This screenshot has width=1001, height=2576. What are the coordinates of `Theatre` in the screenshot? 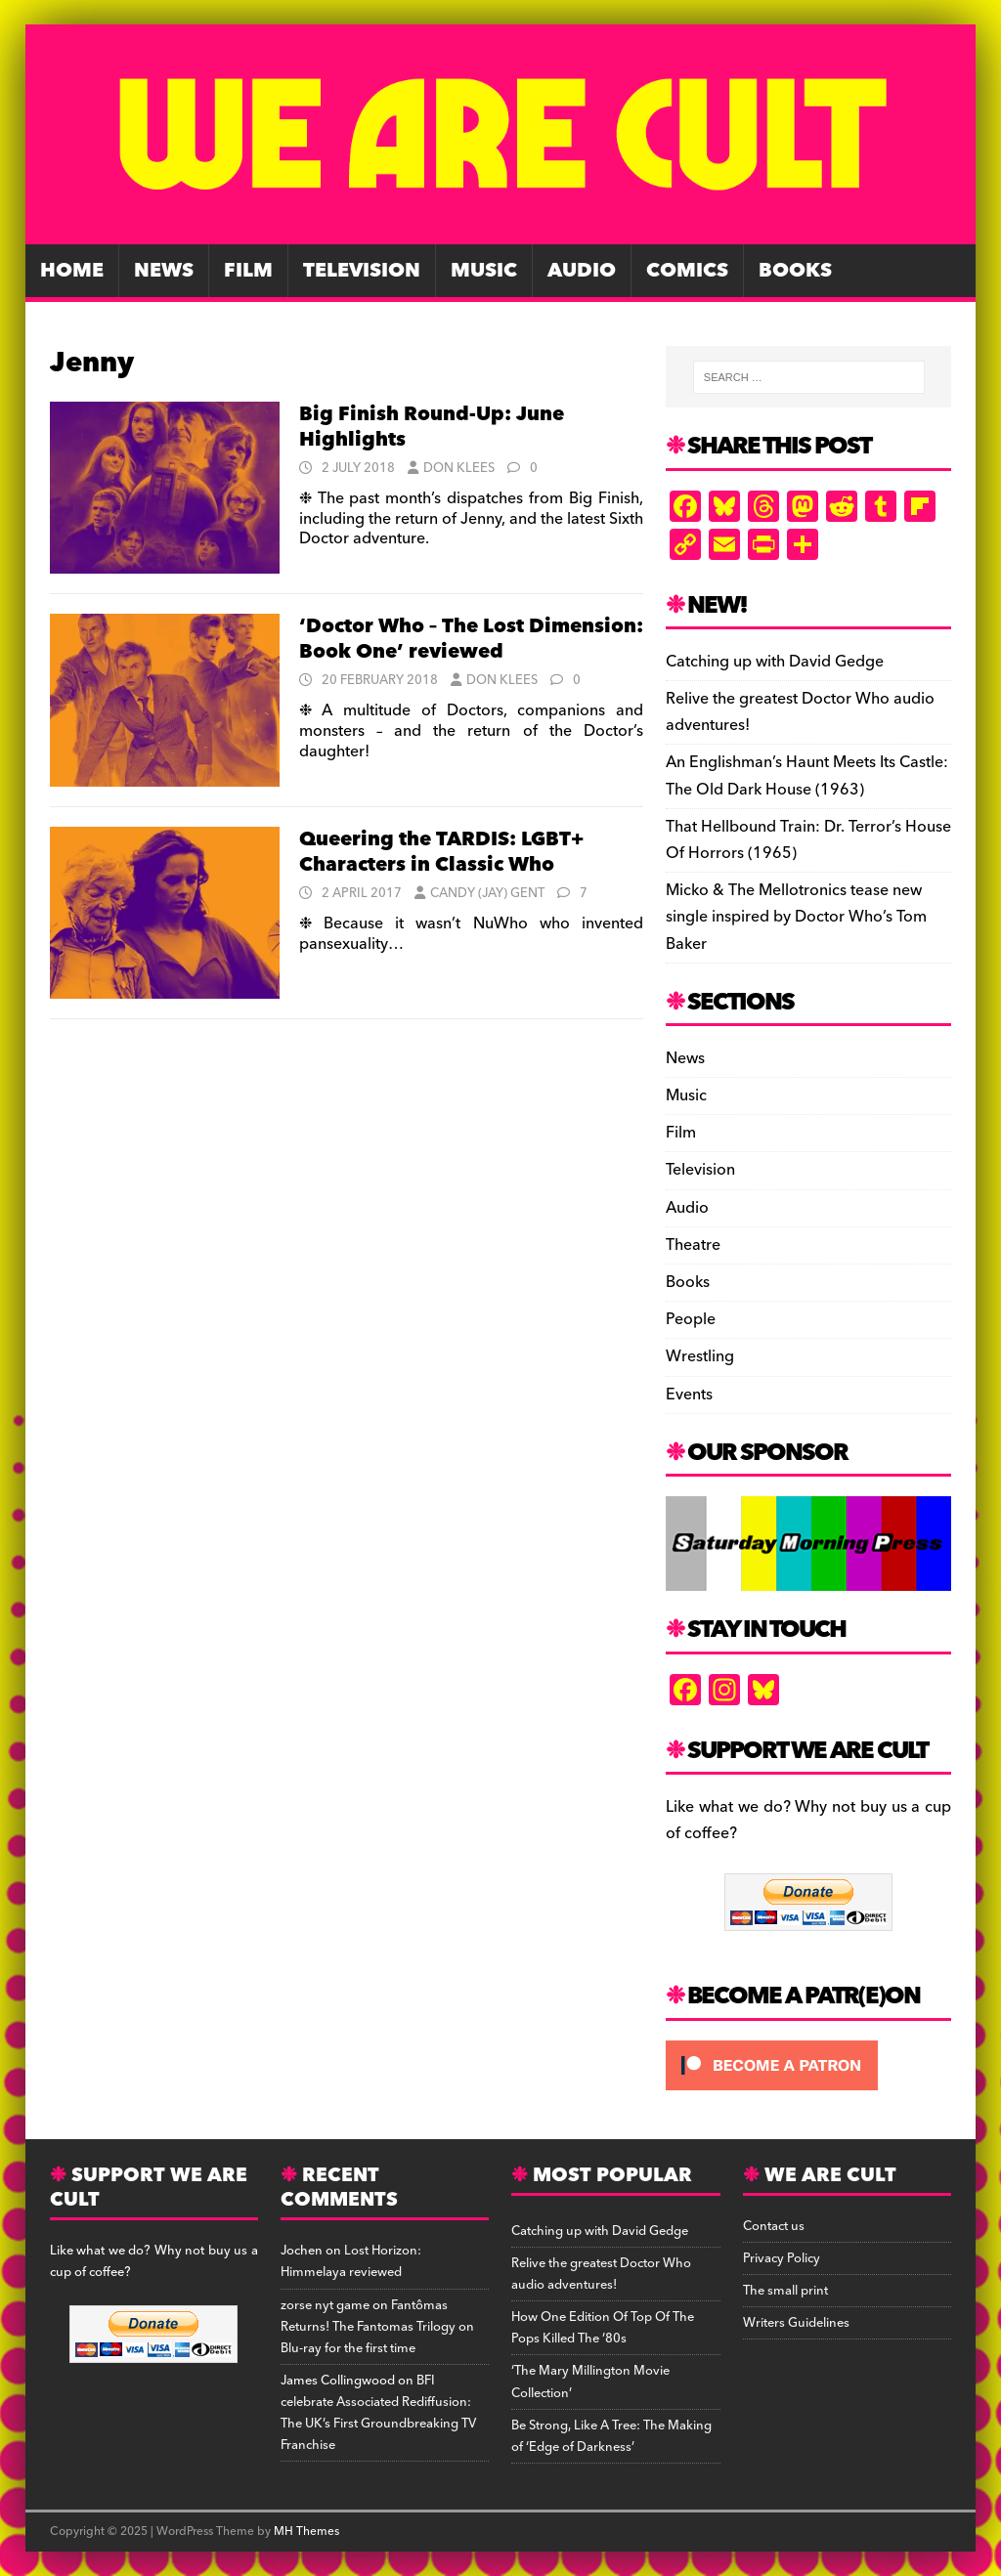 It's located at (693, 1245).